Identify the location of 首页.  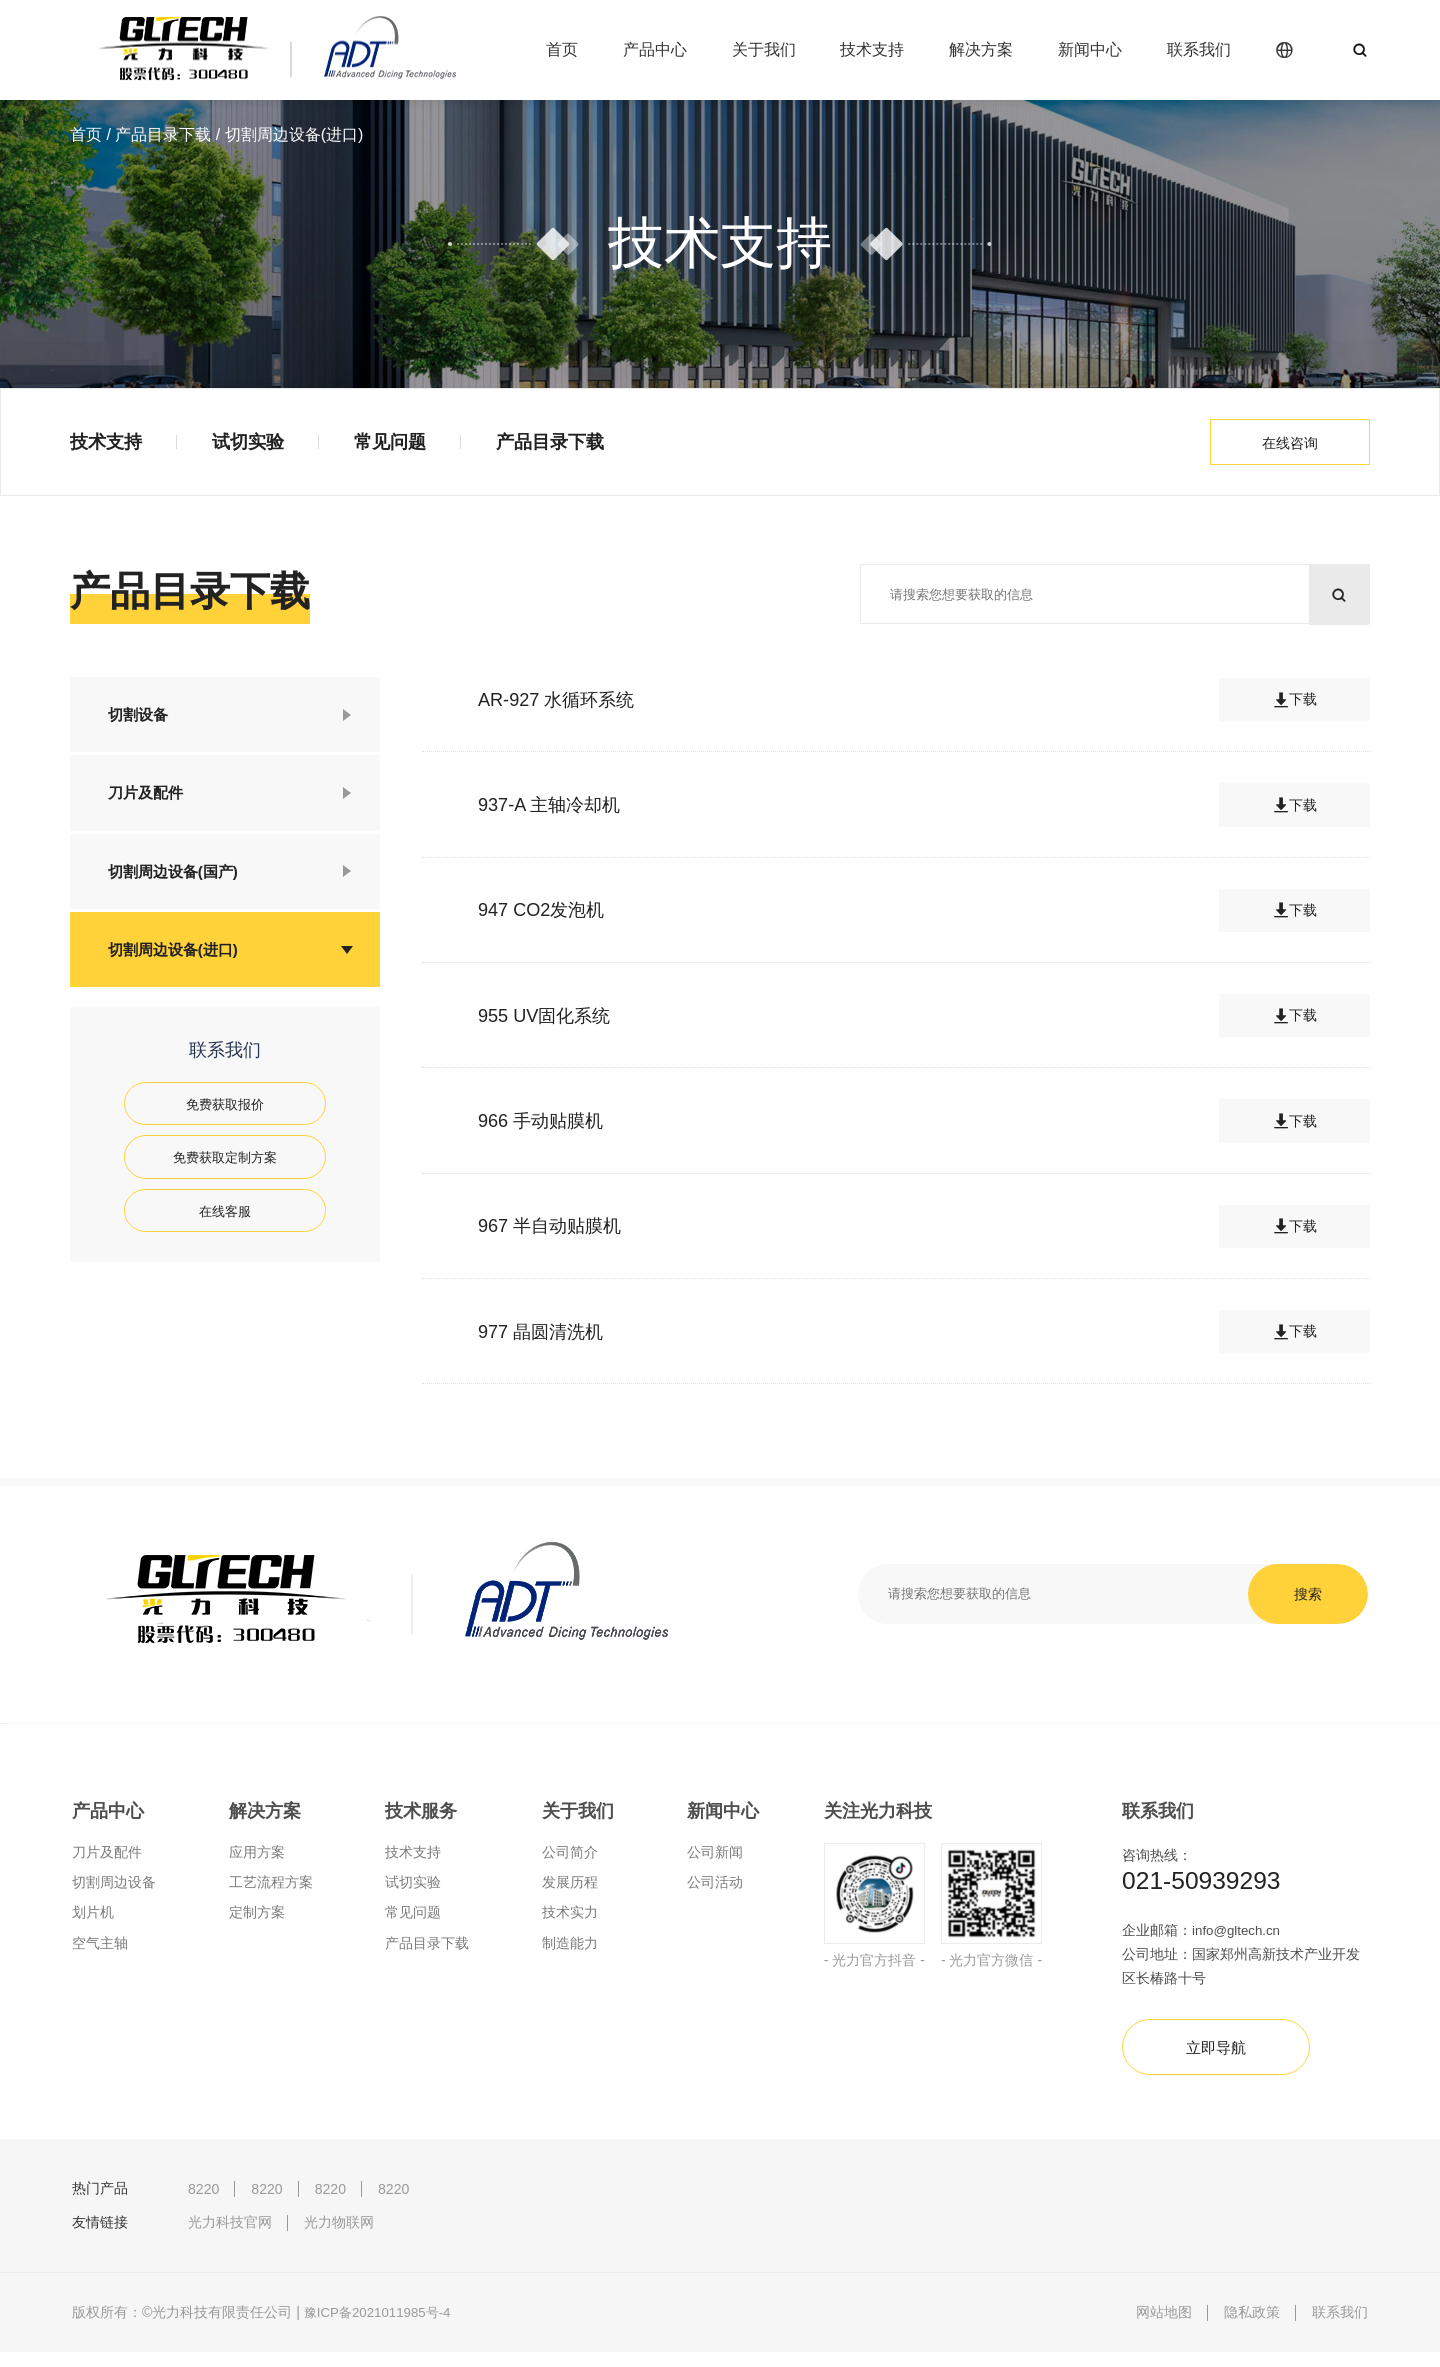
(562, 49).